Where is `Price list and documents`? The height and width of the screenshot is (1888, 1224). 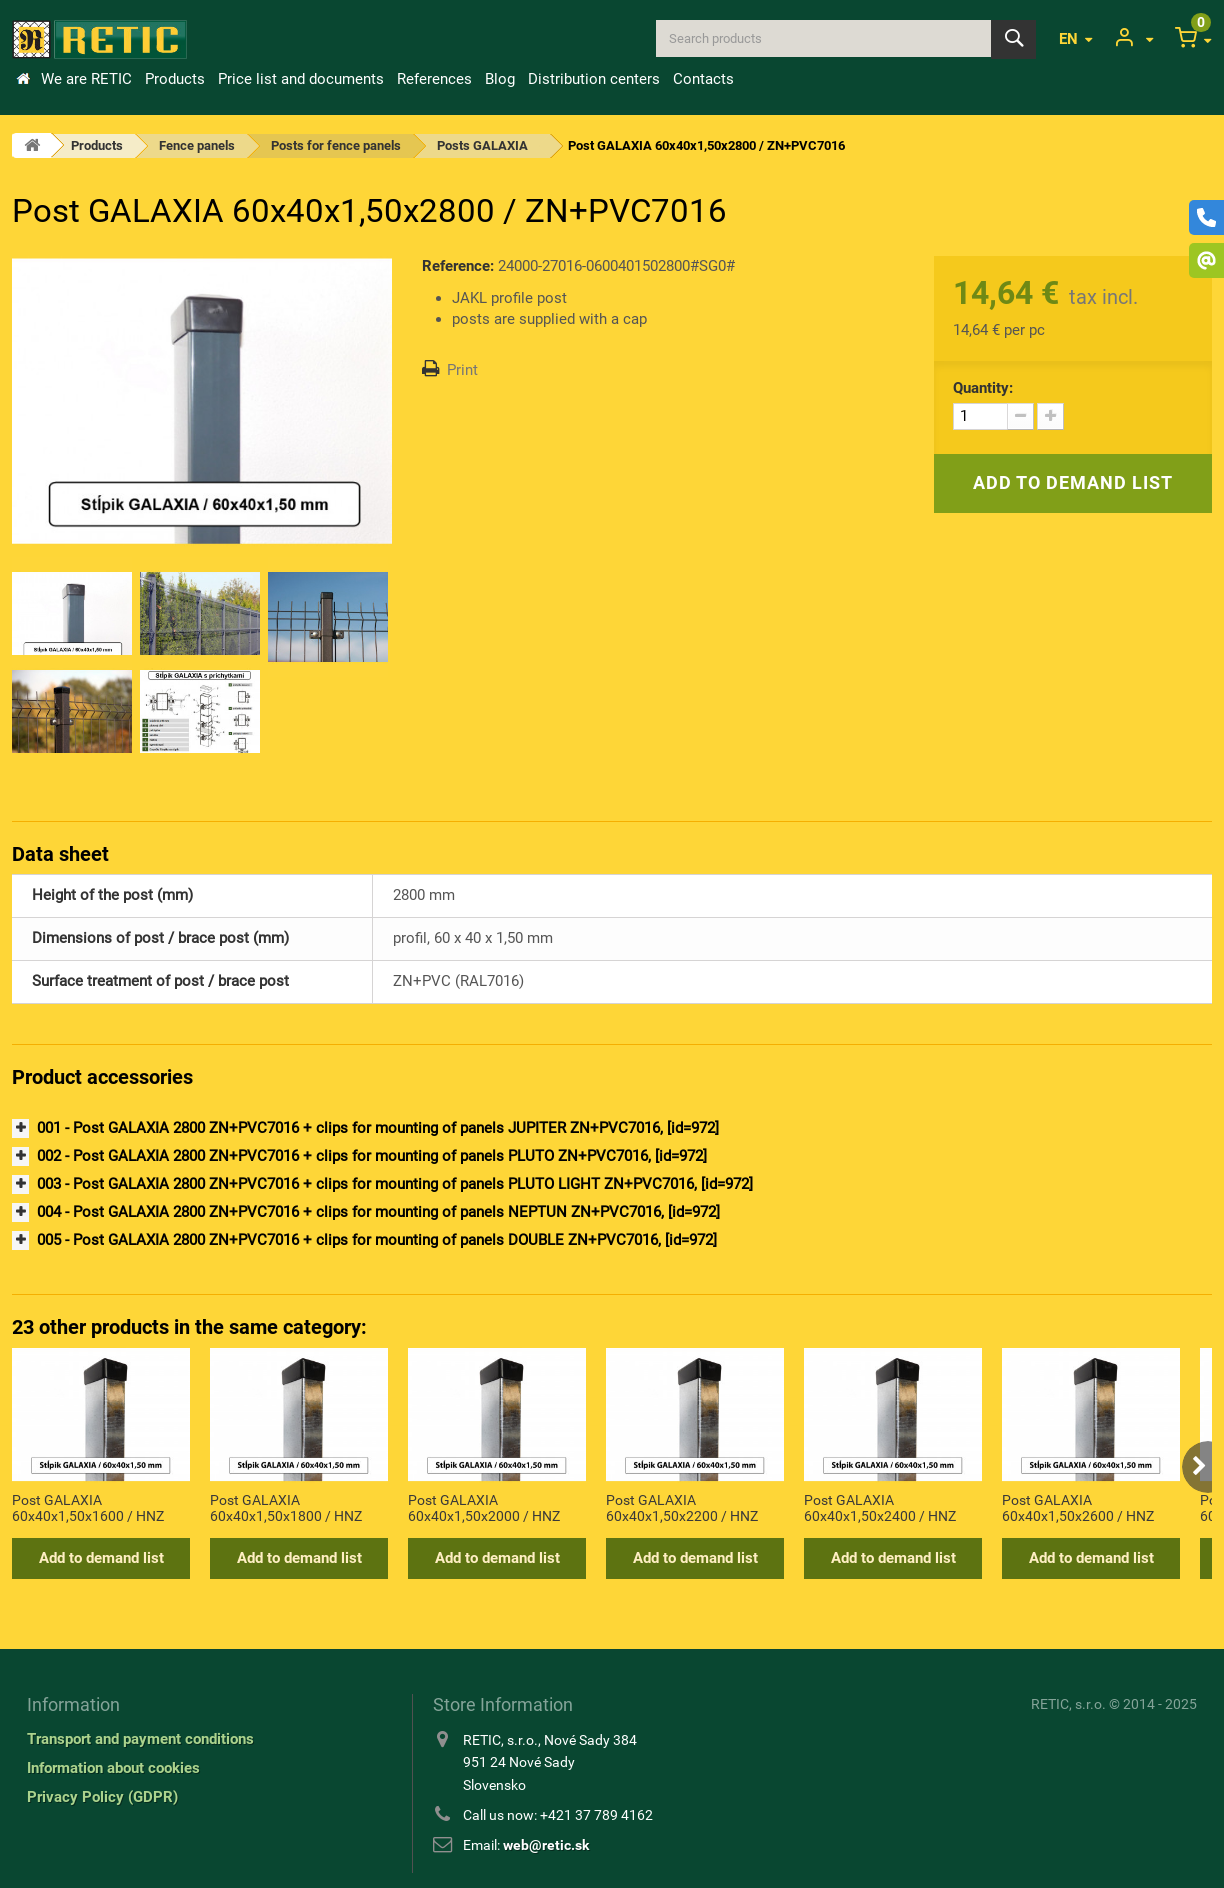 Price list and documents is located at coordinates (301, 79).